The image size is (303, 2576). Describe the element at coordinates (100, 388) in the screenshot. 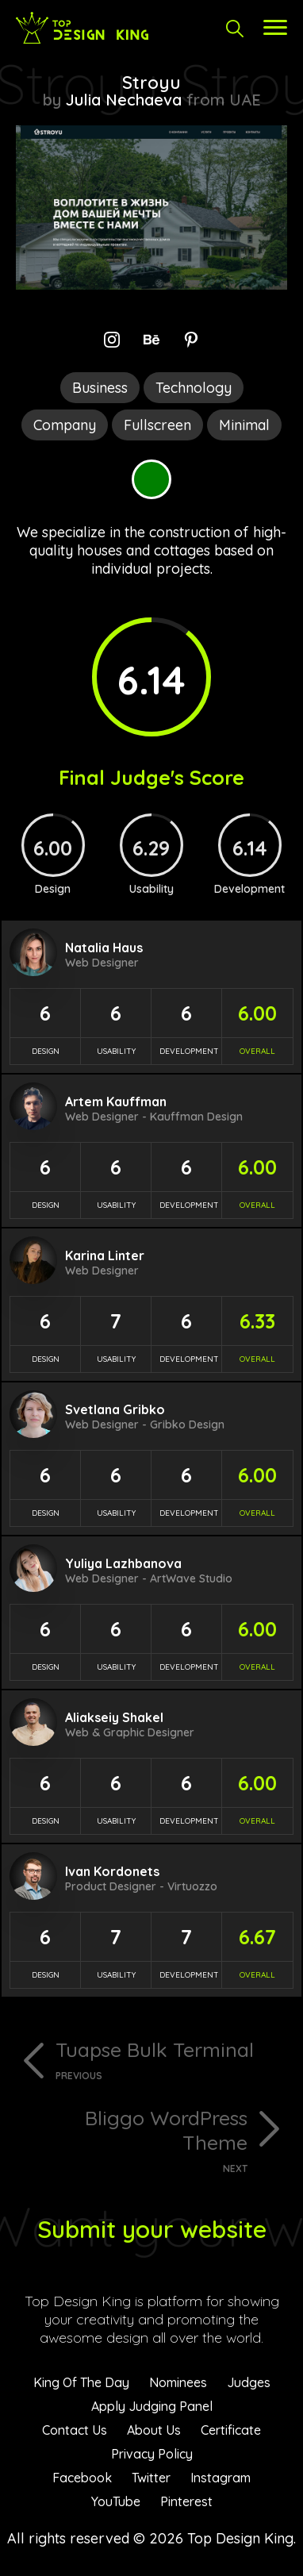

I see `Business` at that location.